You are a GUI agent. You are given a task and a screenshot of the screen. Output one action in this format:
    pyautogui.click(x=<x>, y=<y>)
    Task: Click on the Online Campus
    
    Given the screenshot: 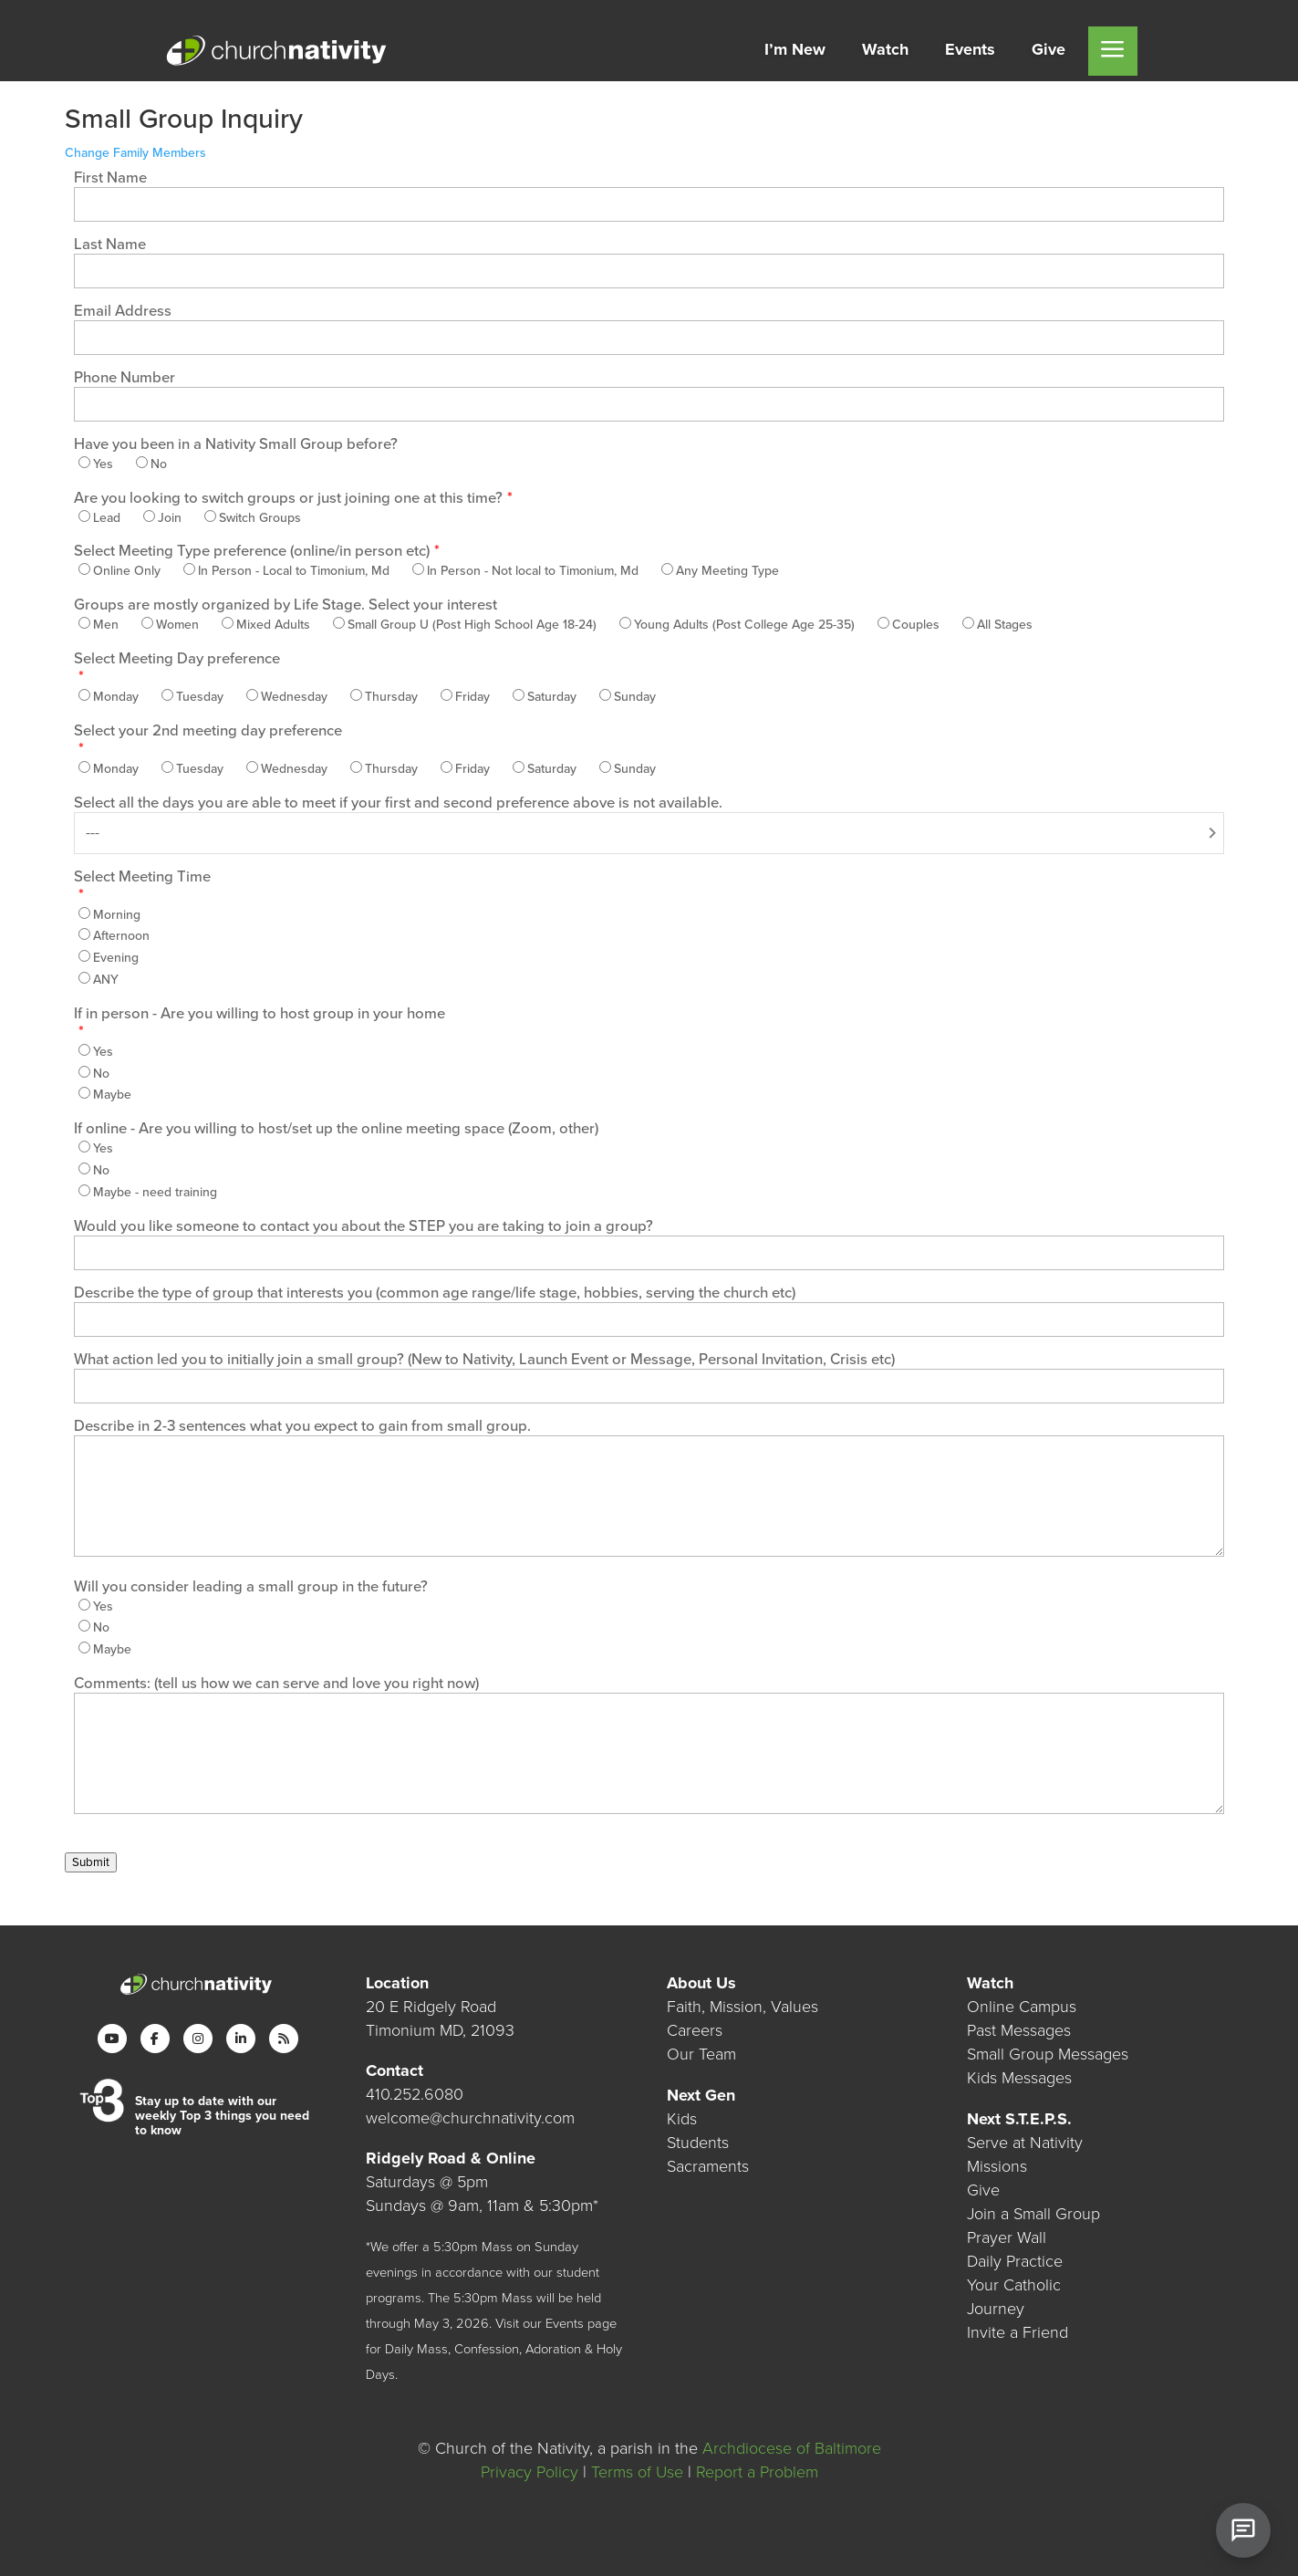 What is the action you would take?
    pyautogui.click(x=1021, y=2007)
    